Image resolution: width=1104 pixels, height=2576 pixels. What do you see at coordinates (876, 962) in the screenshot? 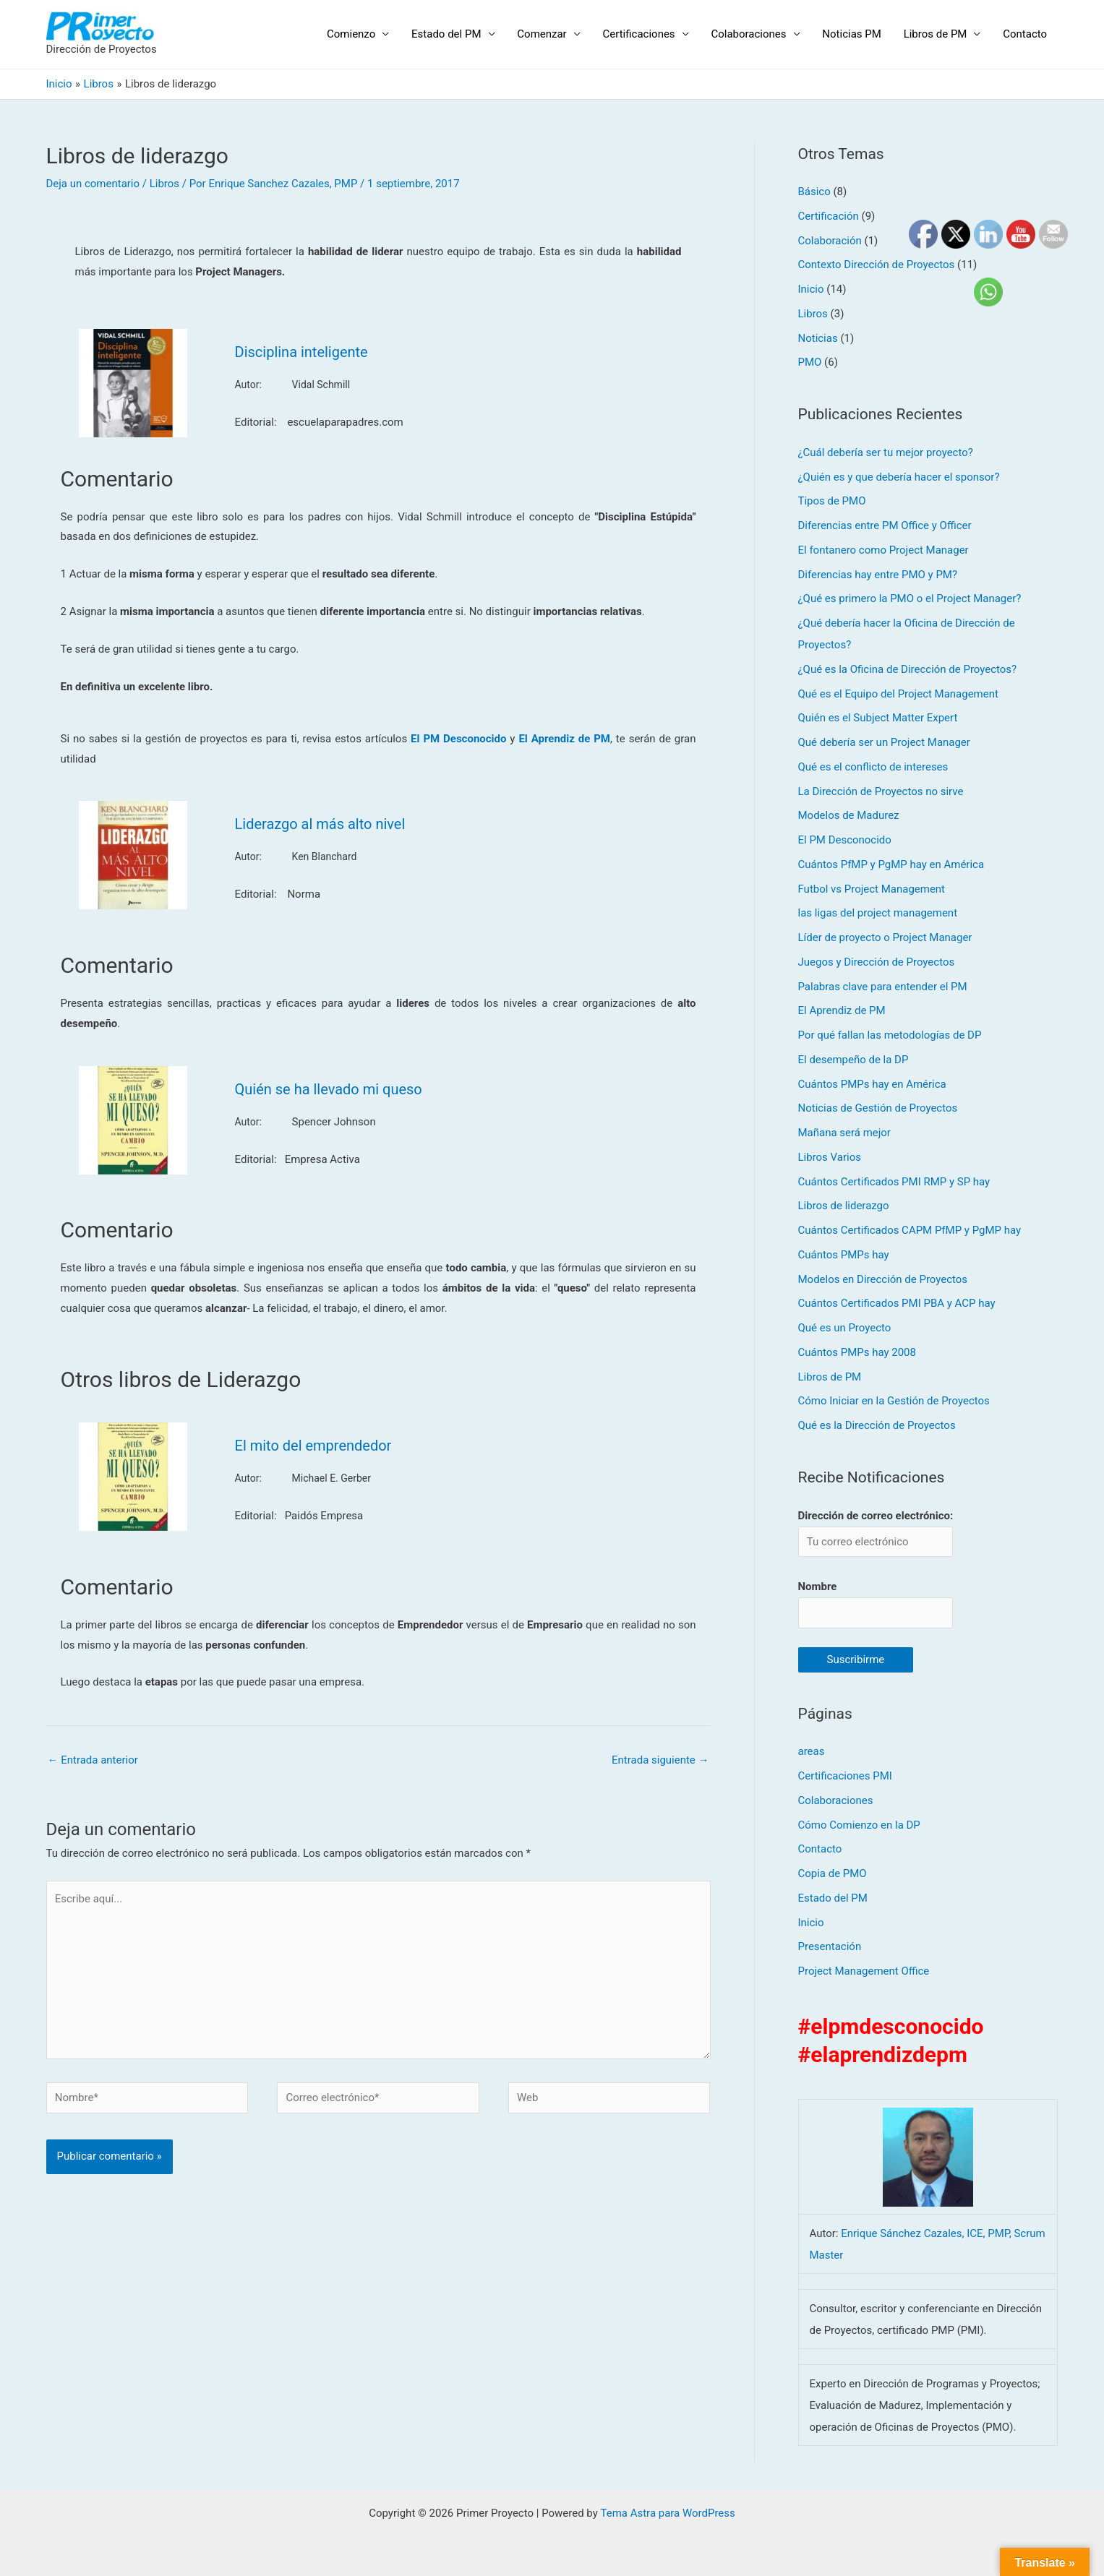
I see `Juegos y Dirección de Proyectos` at bounding box center [876, 962].